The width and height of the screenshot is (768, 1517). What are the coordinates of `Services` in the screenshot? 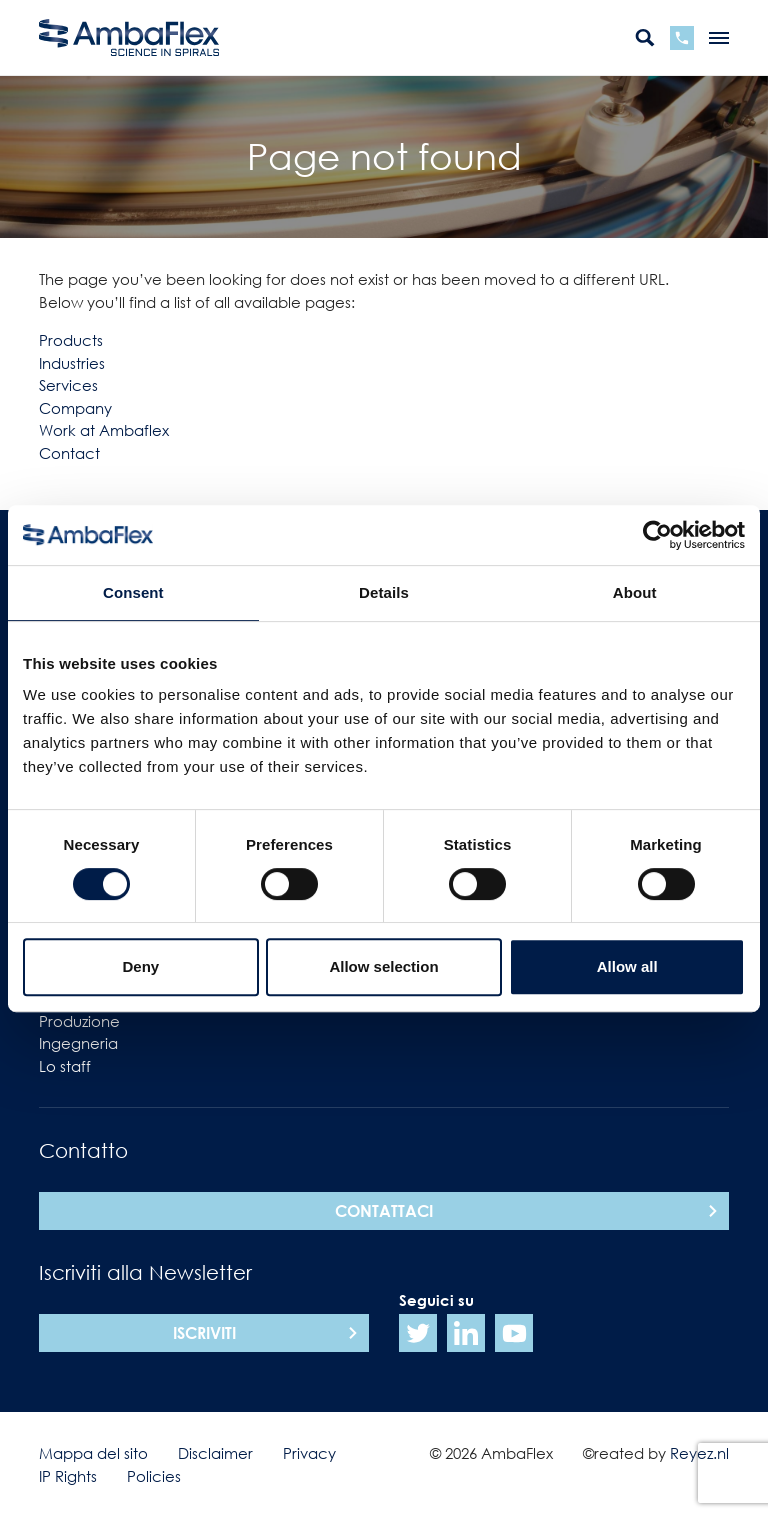 It's located at (68, 385).